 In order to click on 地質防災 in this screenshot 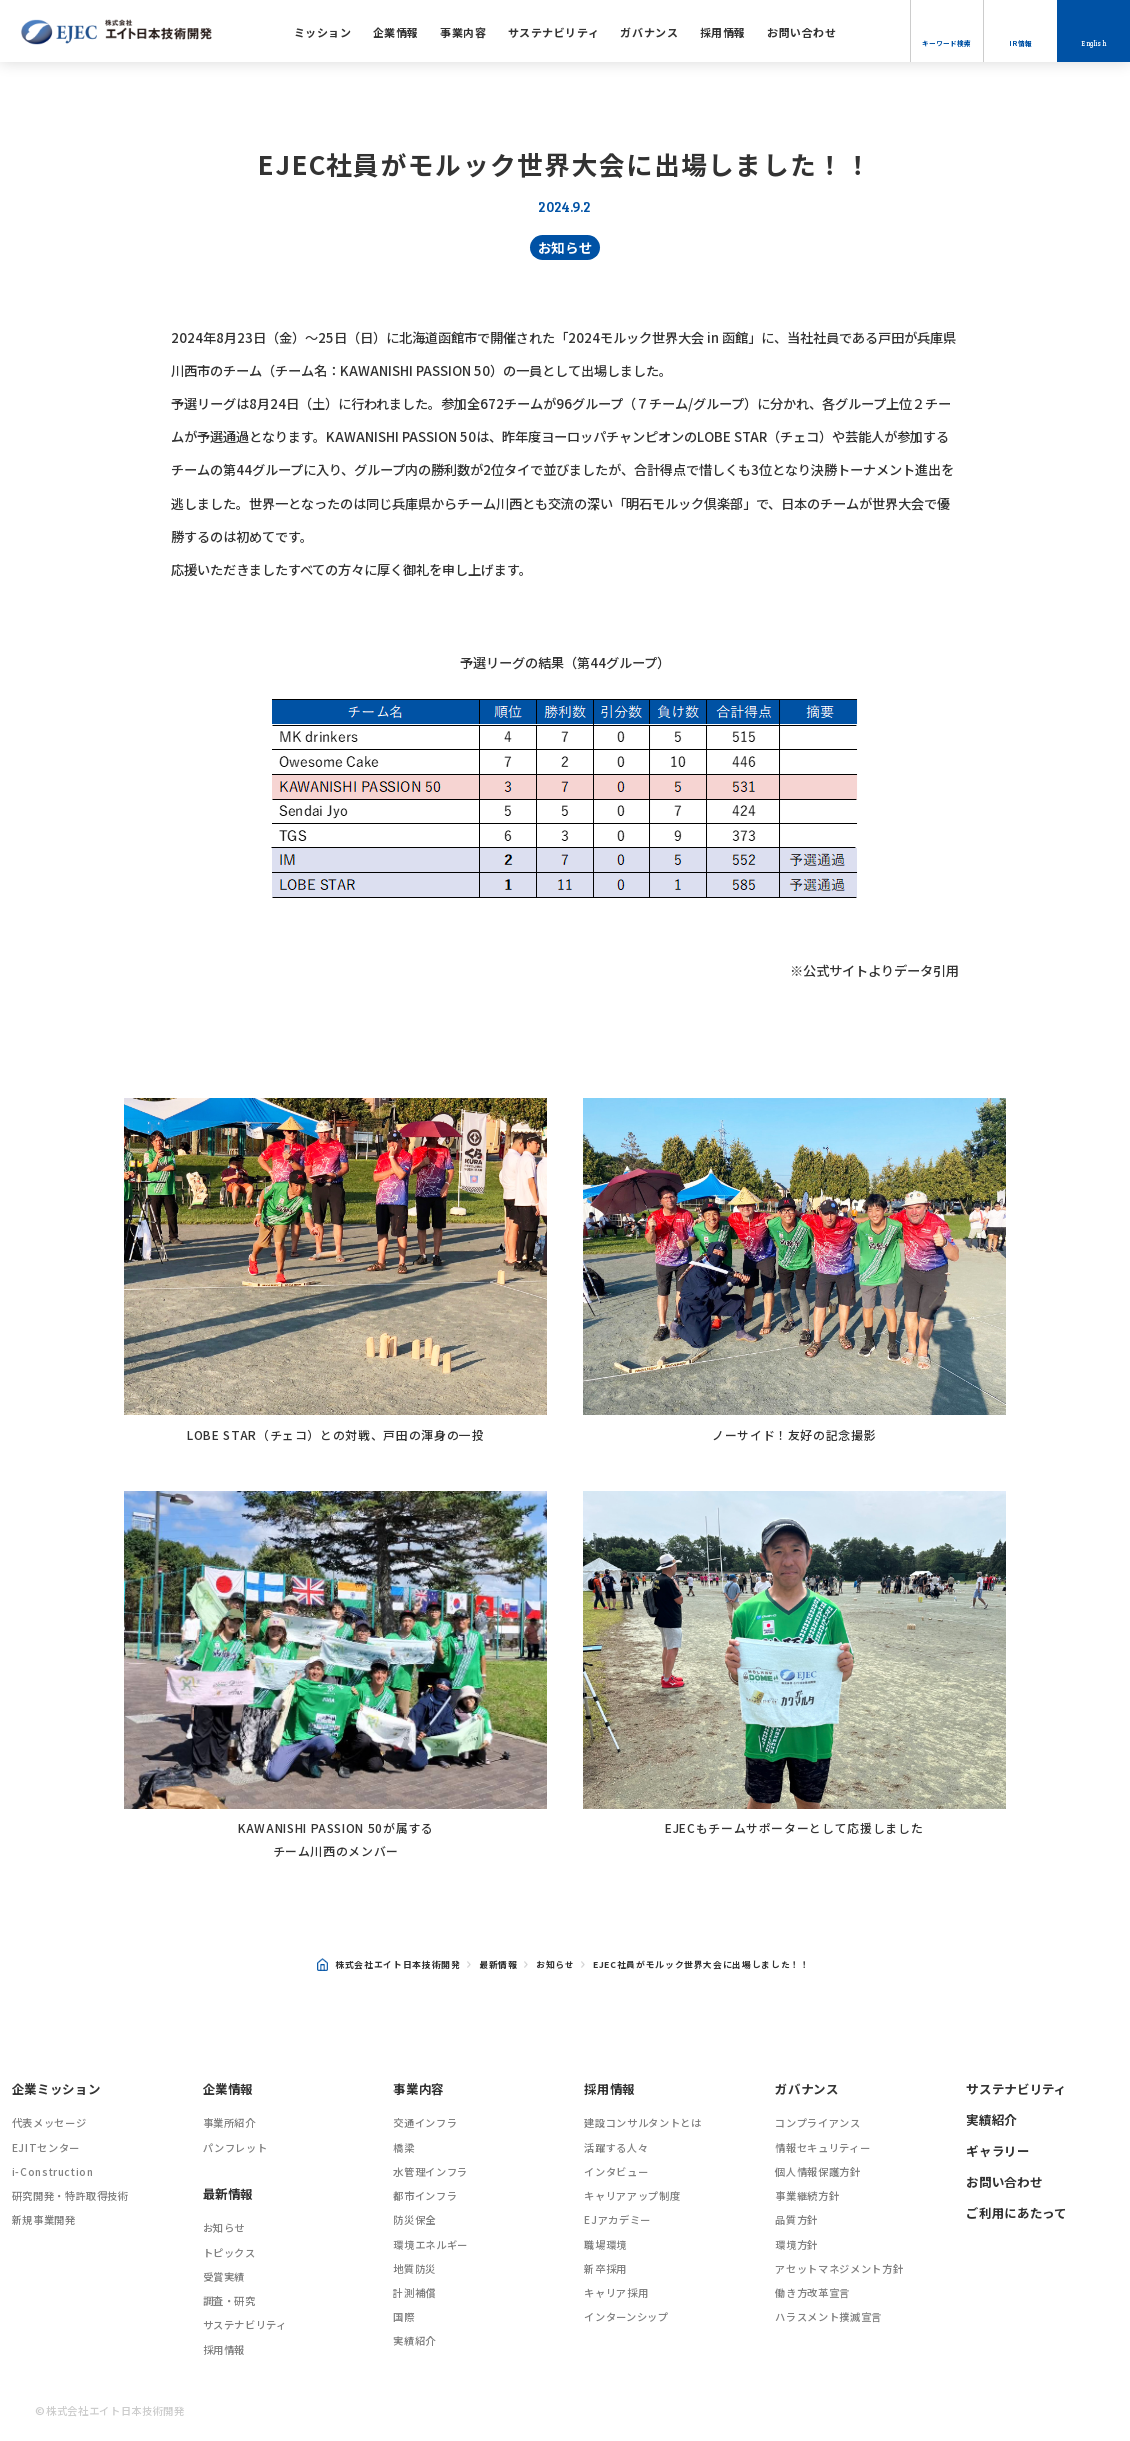, I will do `click(414, 2268)`.